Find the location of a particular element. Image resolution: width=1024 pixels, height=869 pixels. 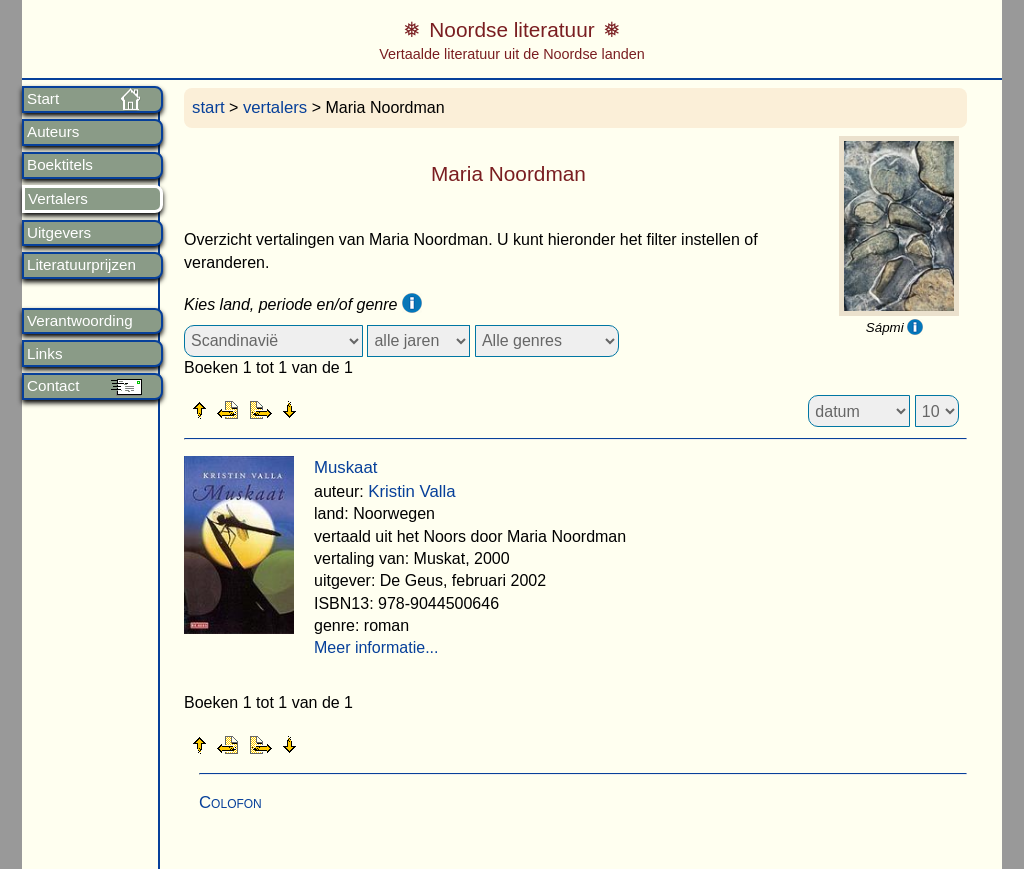

Muskaat is located at coordinates (345, 467).